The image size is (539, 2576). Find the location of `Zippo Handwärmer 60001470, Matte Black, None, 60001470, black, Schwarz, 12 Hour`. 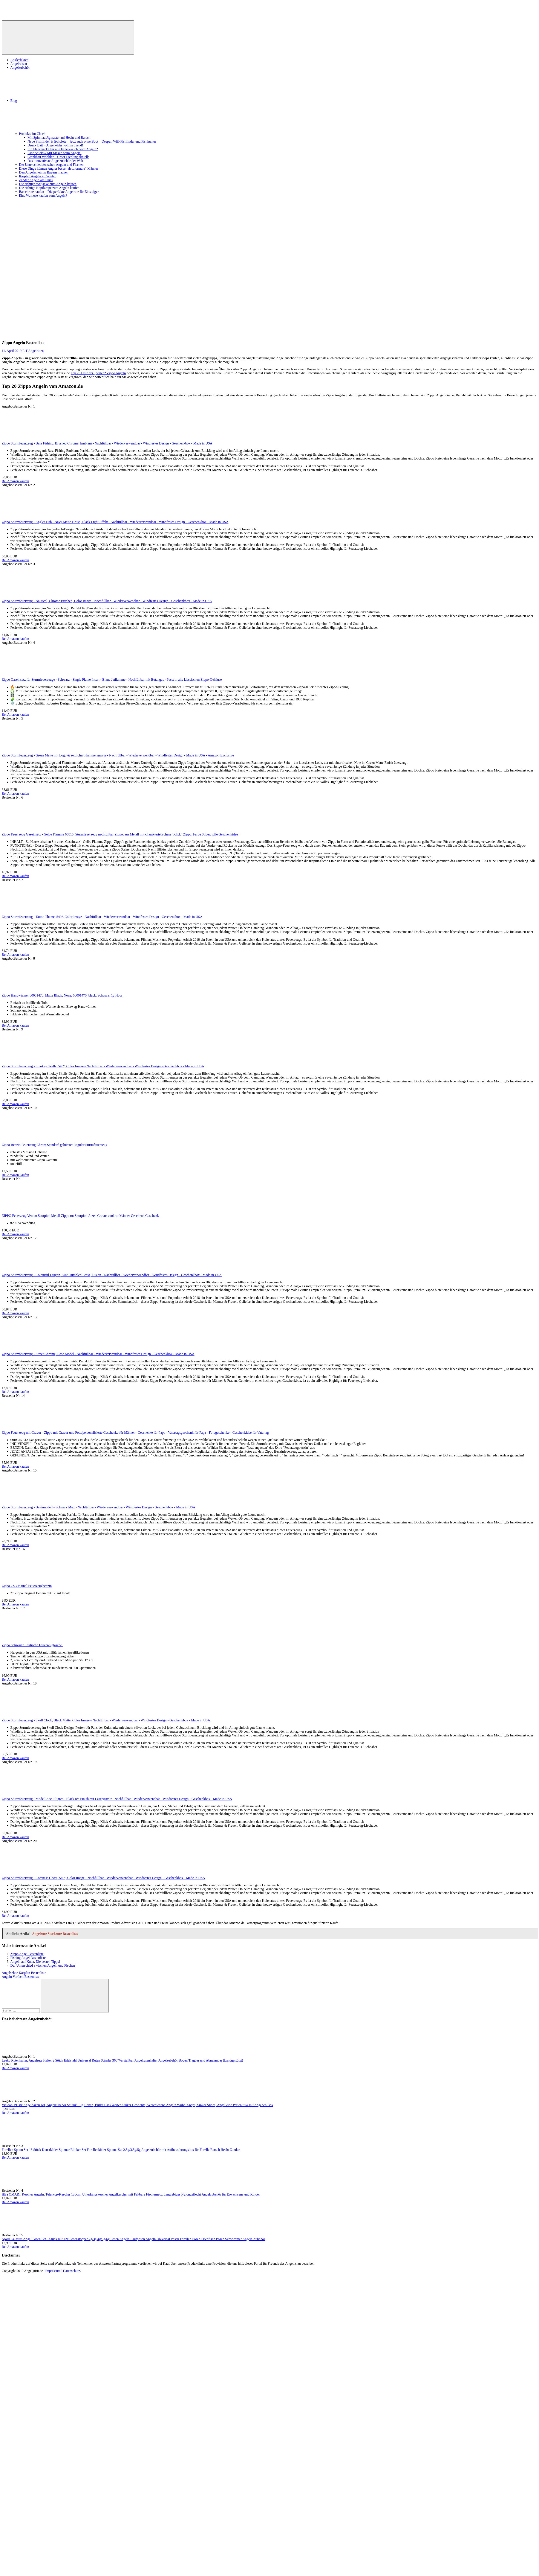

Zippo Handwärmer 60001470, Matte Black, None, 60001470, black, Schwarz, 12 Hour is located at coordinates (62, 995).